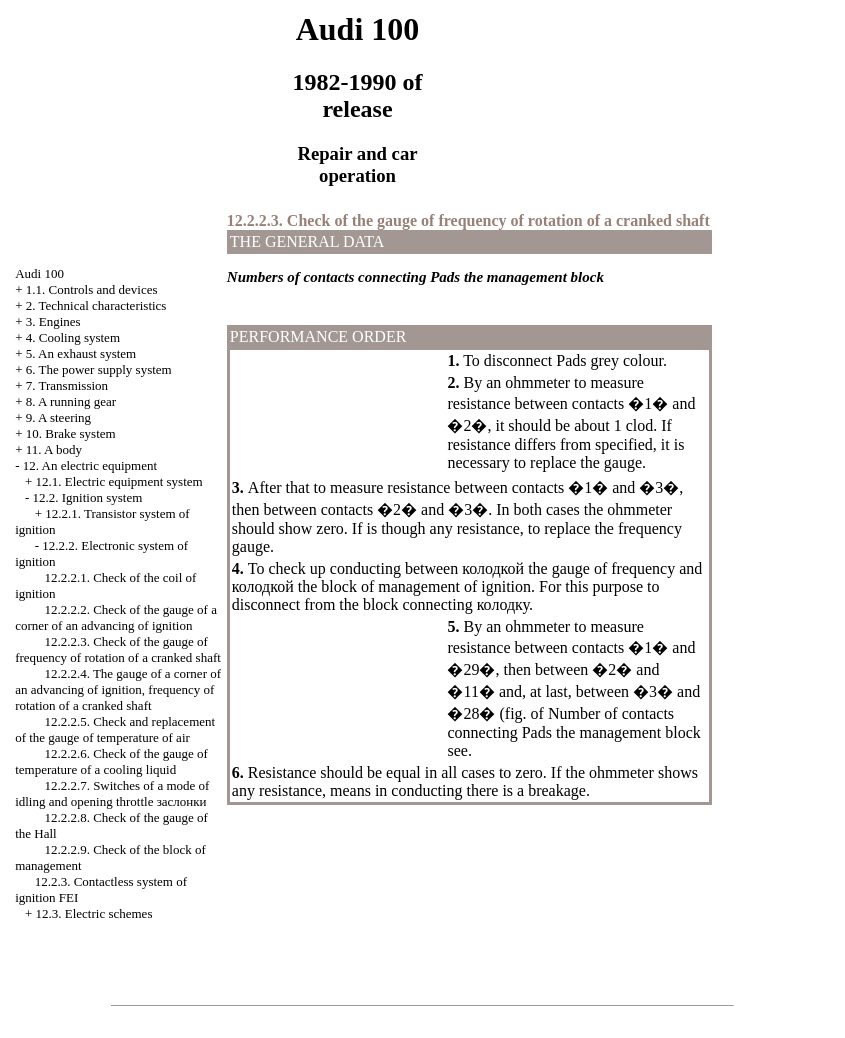 Image resolution: width=845 pixels, height=1038 pixels. What do you see at coordinates (87, 497) in the screenshot?
I see `12.2. Ignition system` at bounding box center [87, 497].